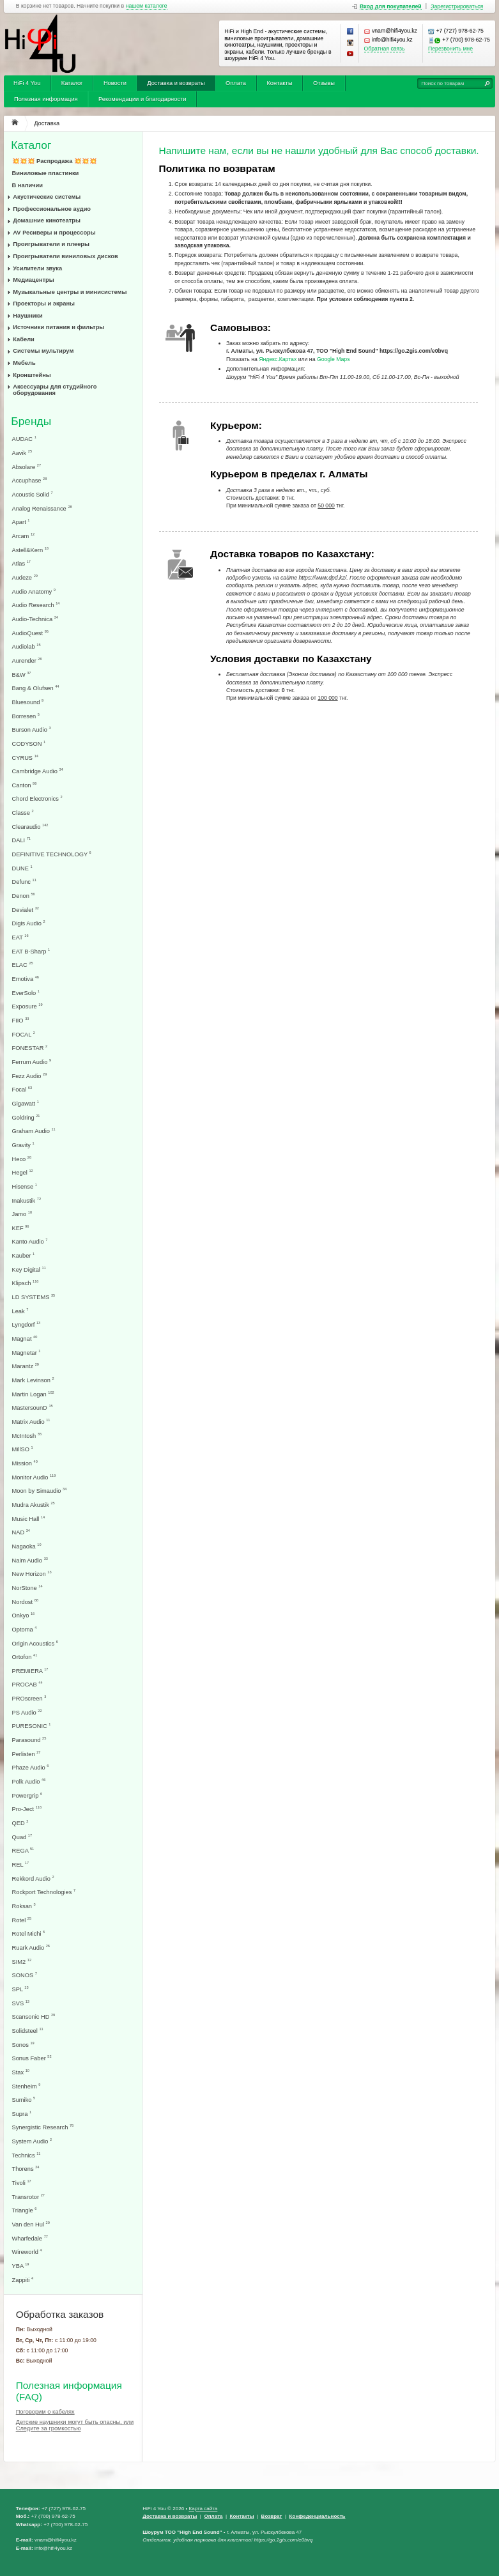 This screenshot has width=499, height=2576. What do you see at coordinates (27, 1684) in the screenshot?
I see `PROCAB` at bounding box center [27, 1684].